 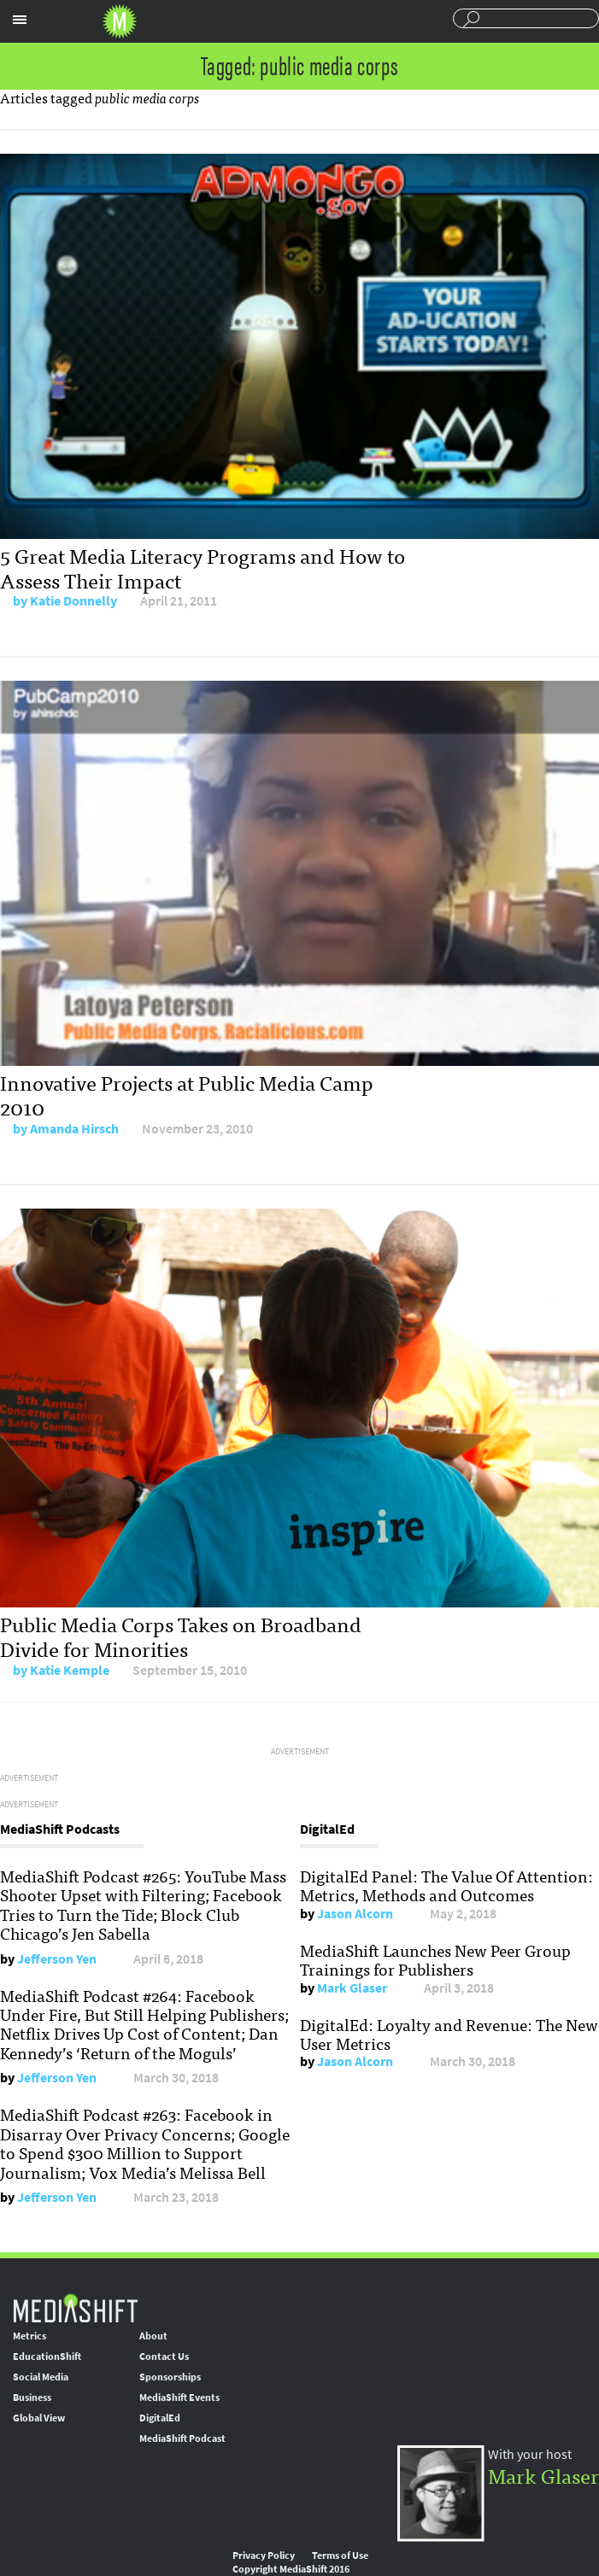 I want to click on DigitalEd: Loyalty and Revenue: The New User Metrics, so click(x=449, y=2033).